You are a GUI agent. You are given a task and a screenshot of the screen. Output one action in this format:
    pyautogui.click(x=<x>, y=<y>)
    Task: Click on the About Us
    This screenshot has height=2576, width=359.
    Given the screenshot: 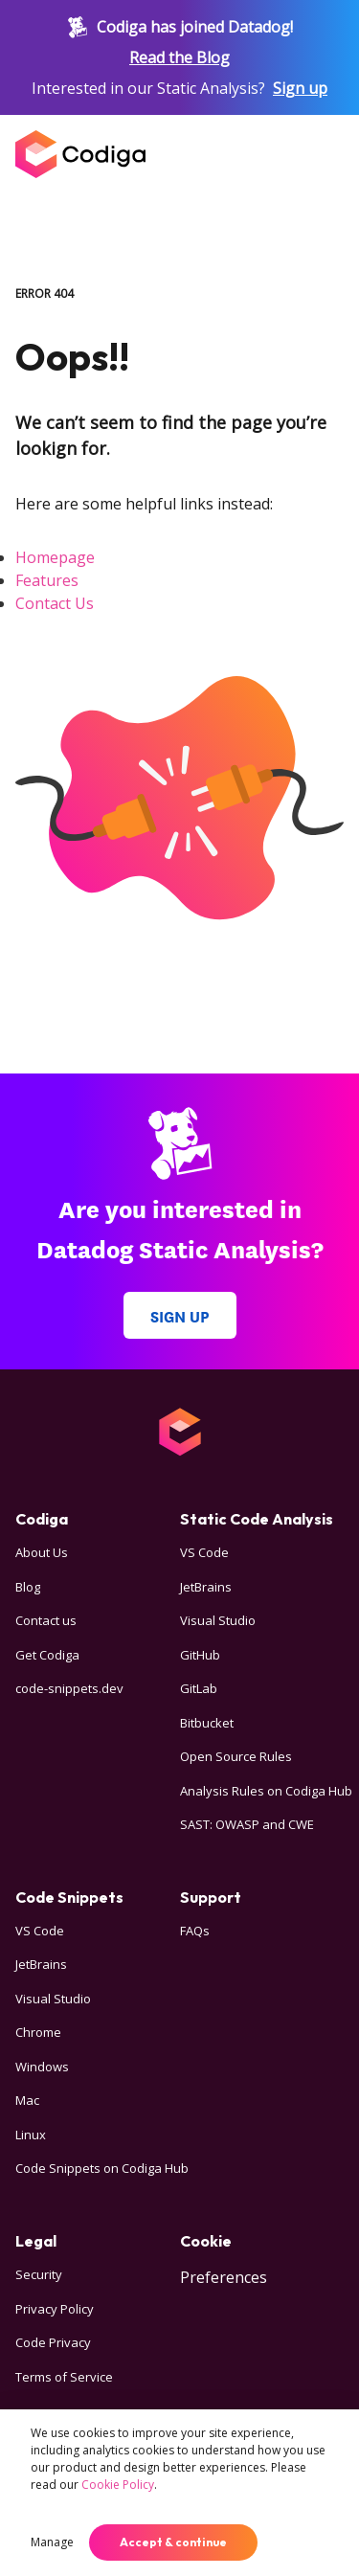 What is the action you would take?
    pyautogui.click(x=41, y=1552)
    